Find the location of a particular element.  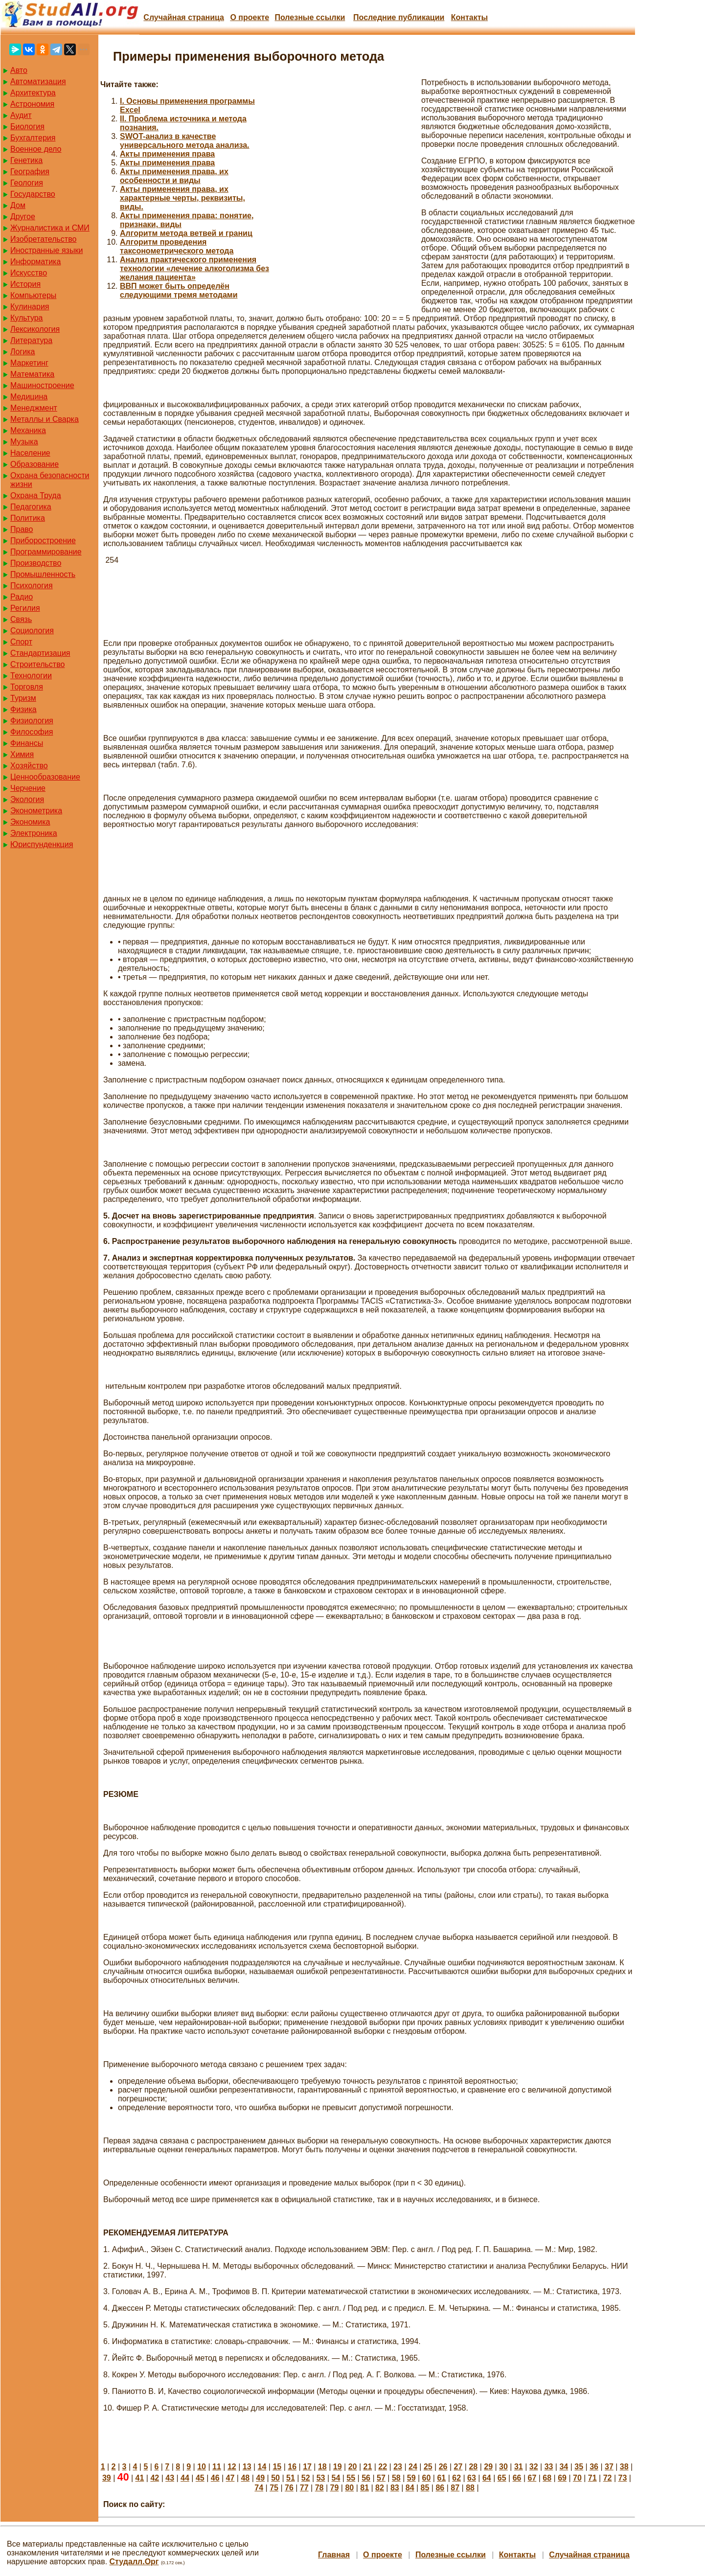

47 is located at coordinates (230, 2478).